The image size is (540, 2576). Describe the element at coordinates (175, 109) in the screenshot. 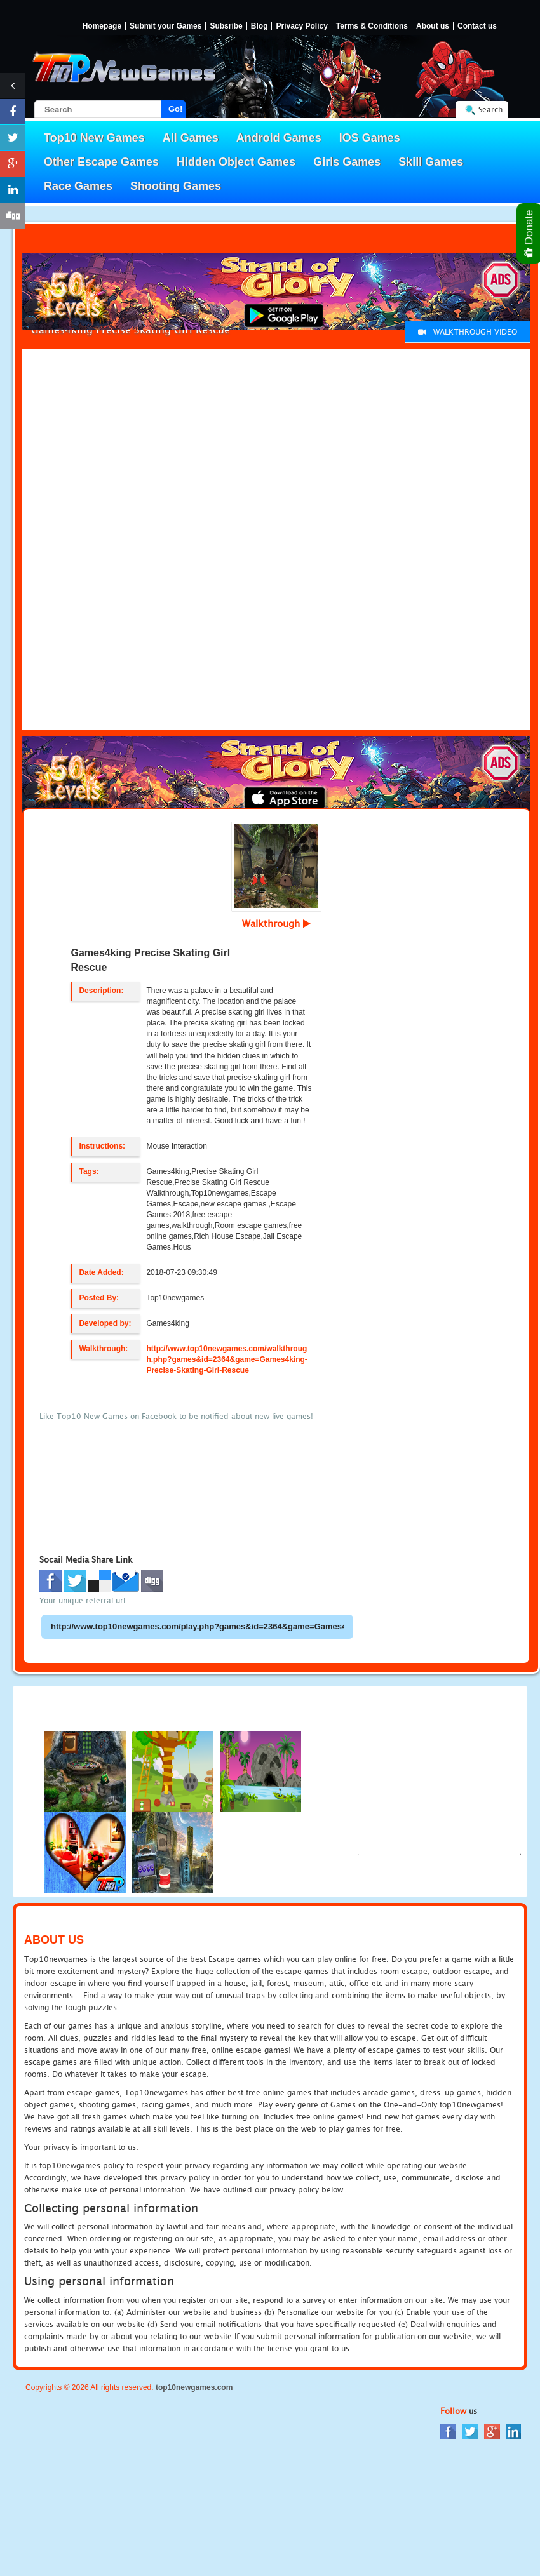

I see `Go!` at that location.